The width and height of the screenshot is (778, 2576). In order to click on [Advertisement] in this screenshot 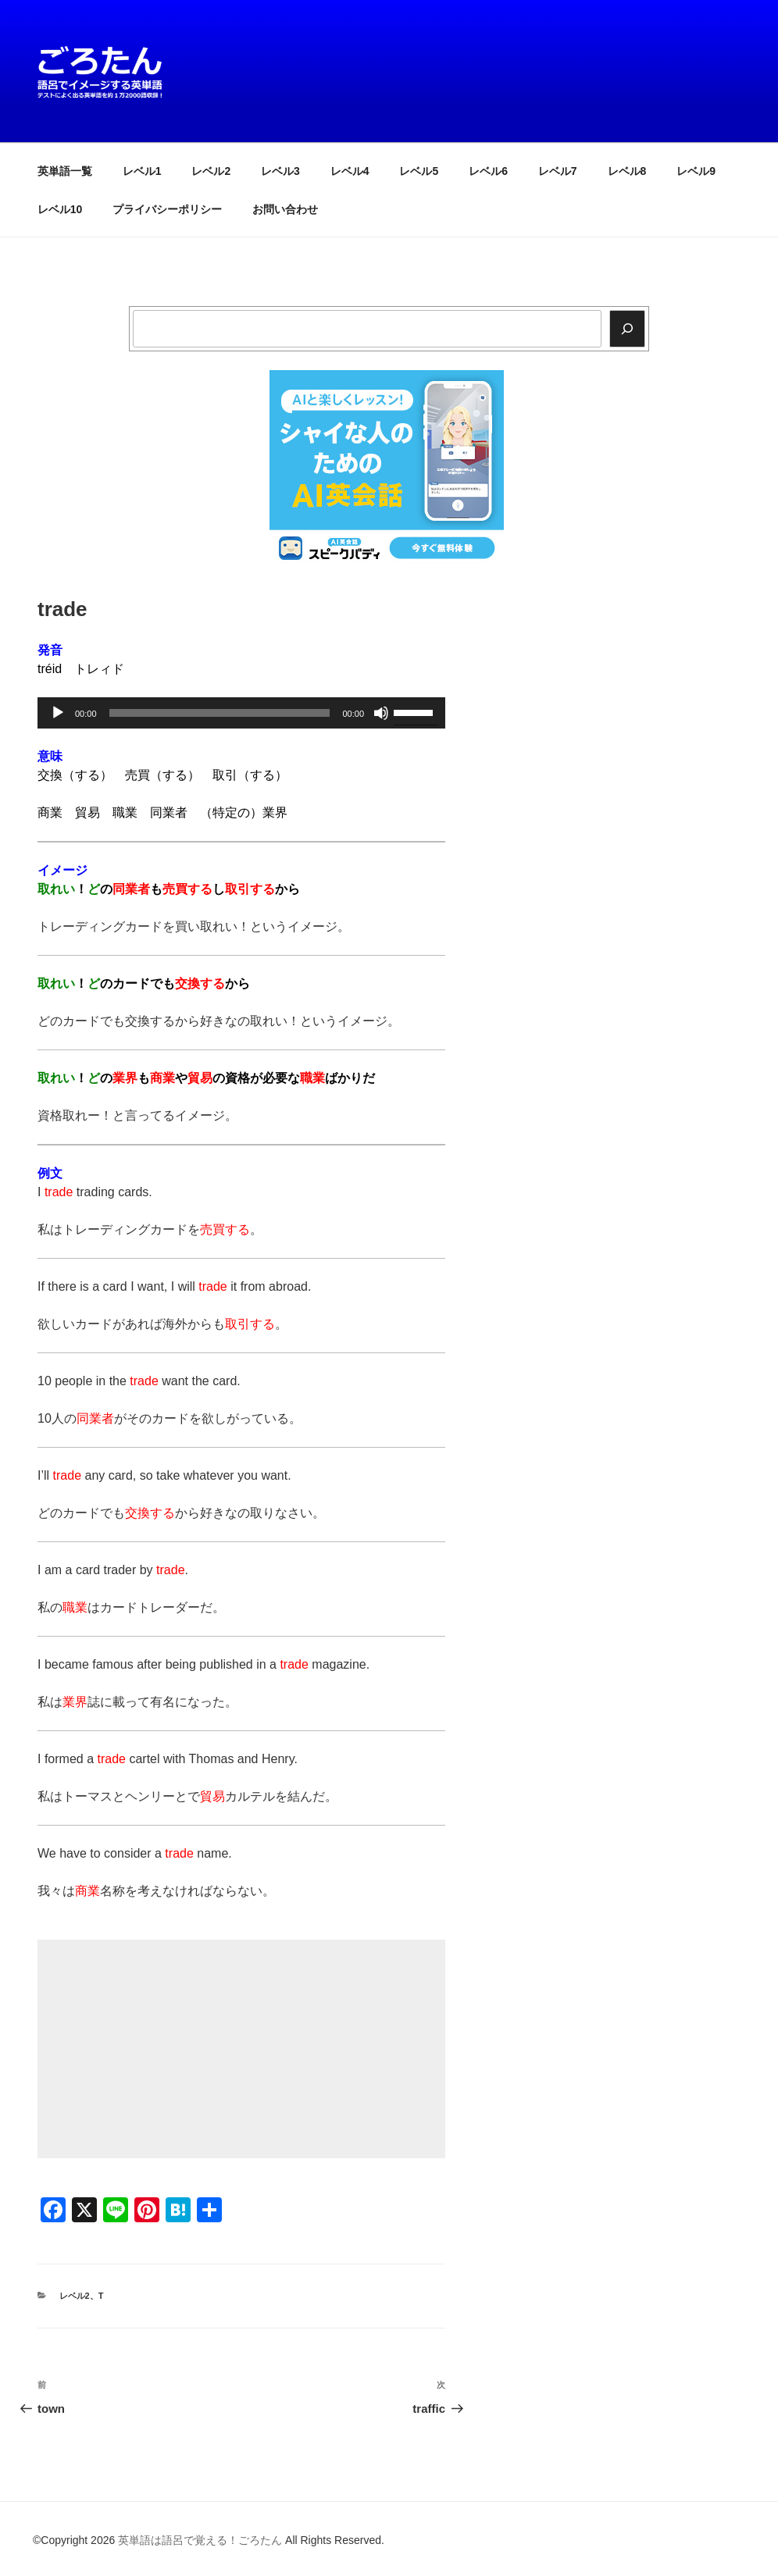, I will do `click(241, 2049)`.